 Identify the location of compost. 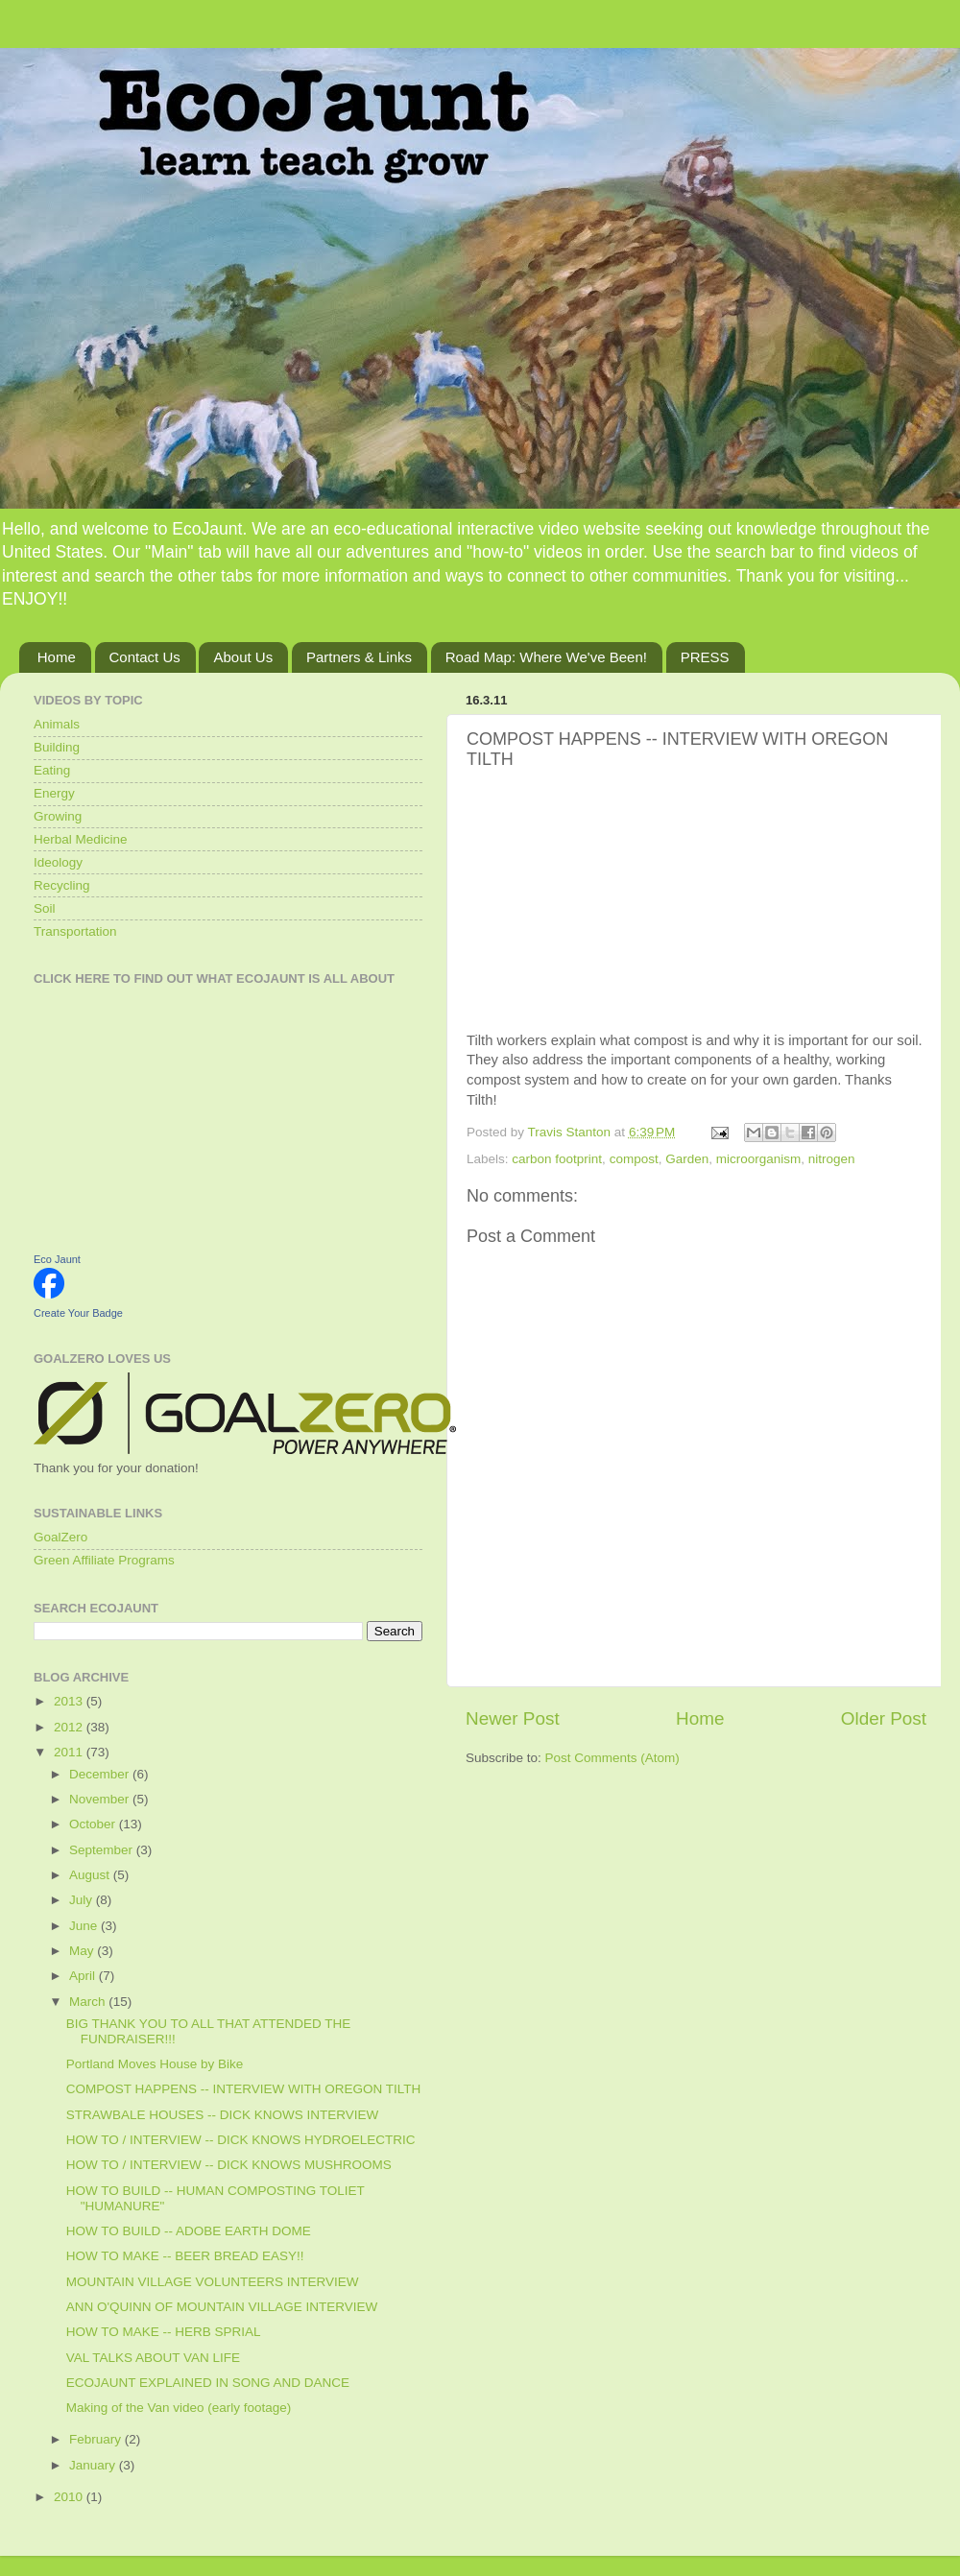
(634, 1159).